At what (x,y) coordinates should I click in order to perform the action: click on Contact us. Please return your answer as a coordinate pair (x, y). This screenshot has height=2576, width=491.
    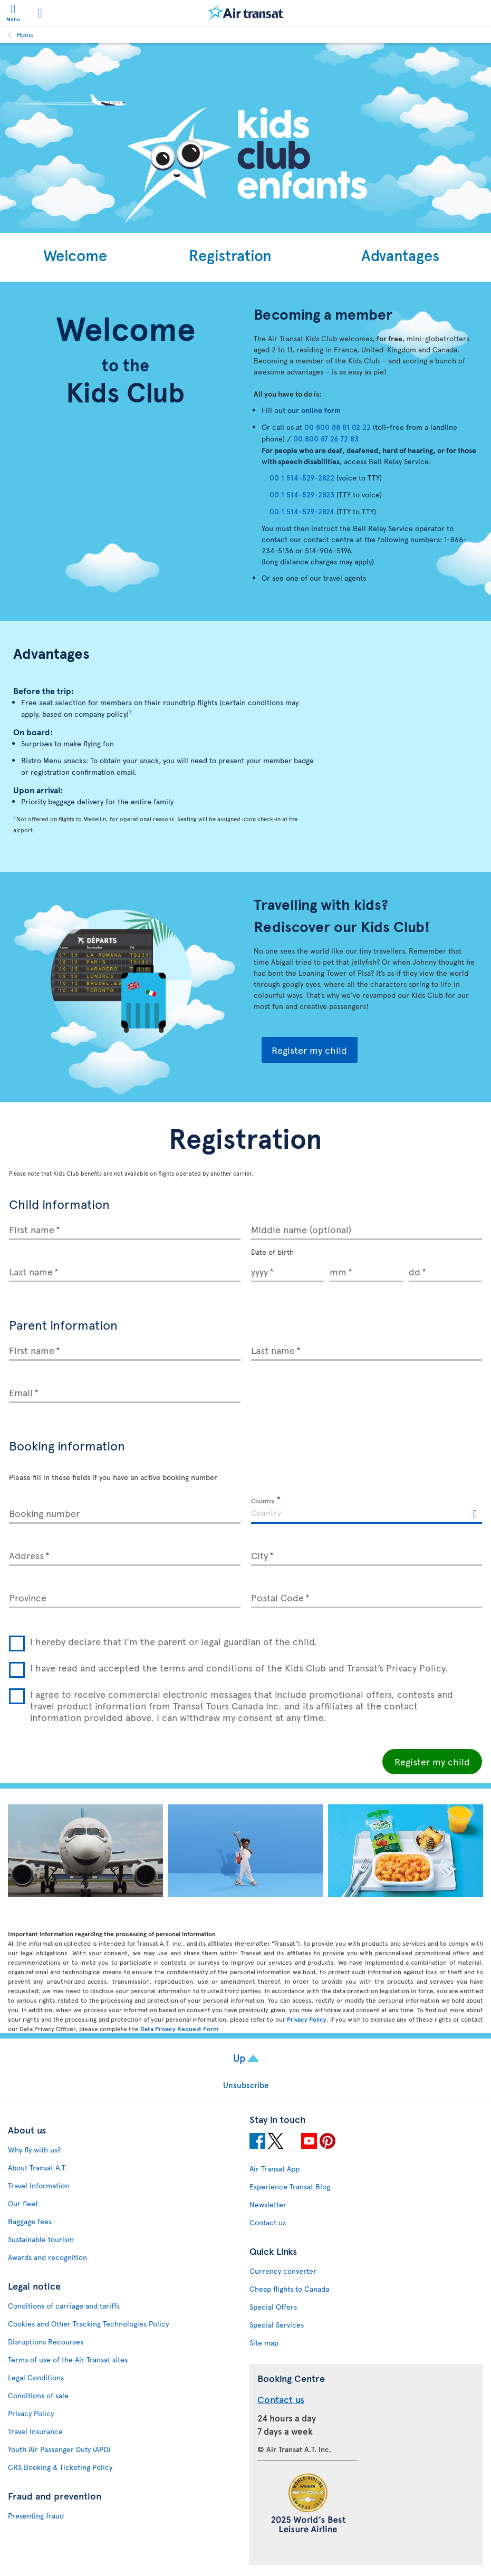
    Looking at the image, I should click on (267, 2222).